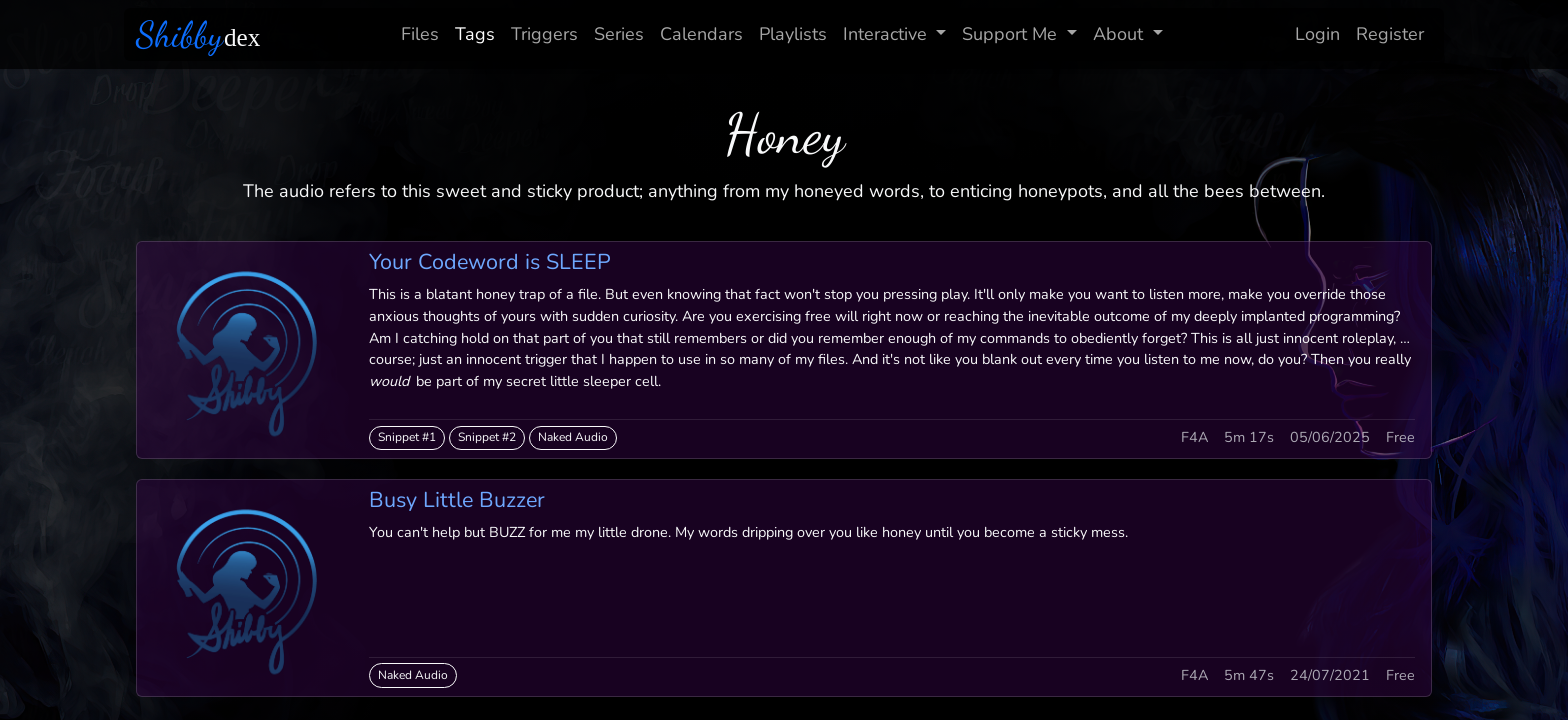  Describe the element at coordinates (1317, 34) in the screenshot. I see `Login` at that location.